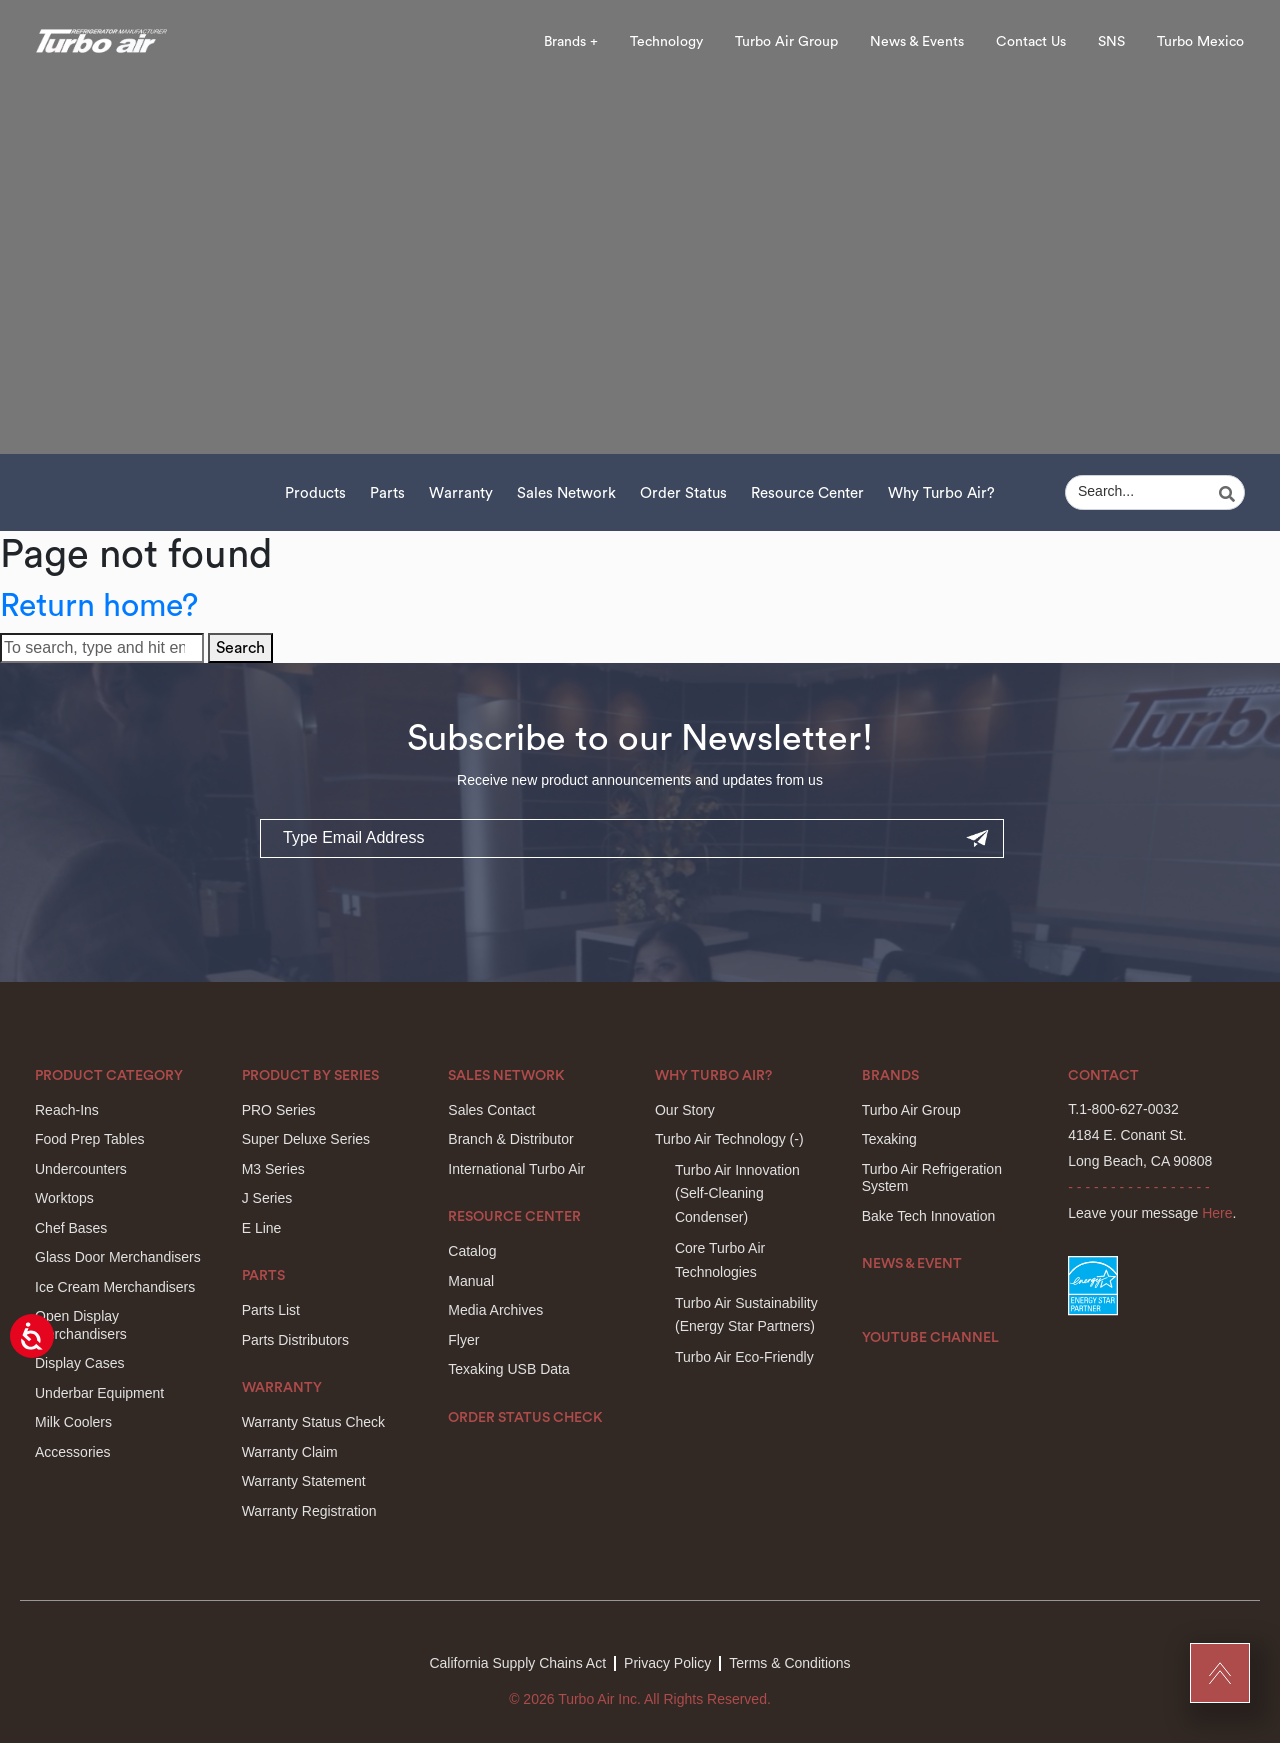  Describe the element at coordinates (807, 493) in the screenshot. I see `Resource Center` at that location.